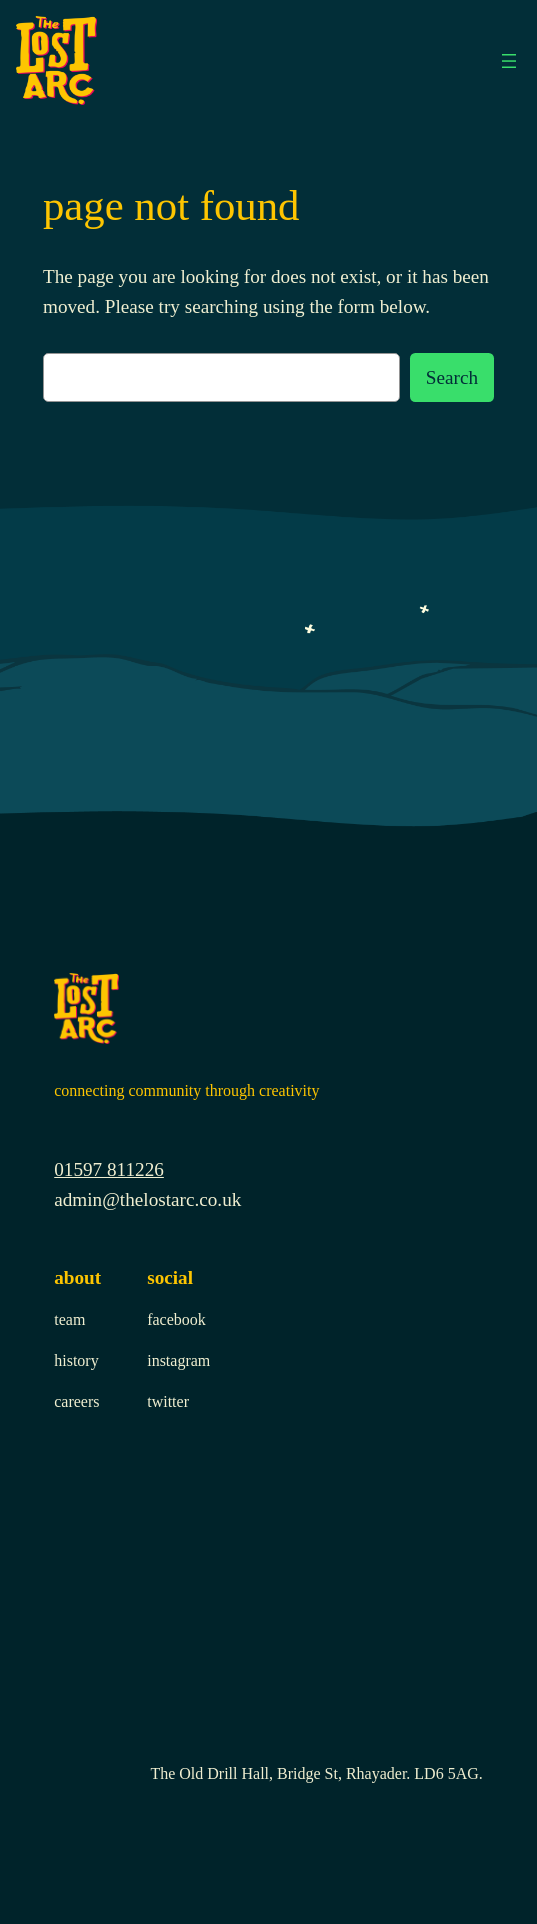 Image resolution: width=537 pixels, height=1924 pixels. I want to click on [Open menu], so click(509, 61).